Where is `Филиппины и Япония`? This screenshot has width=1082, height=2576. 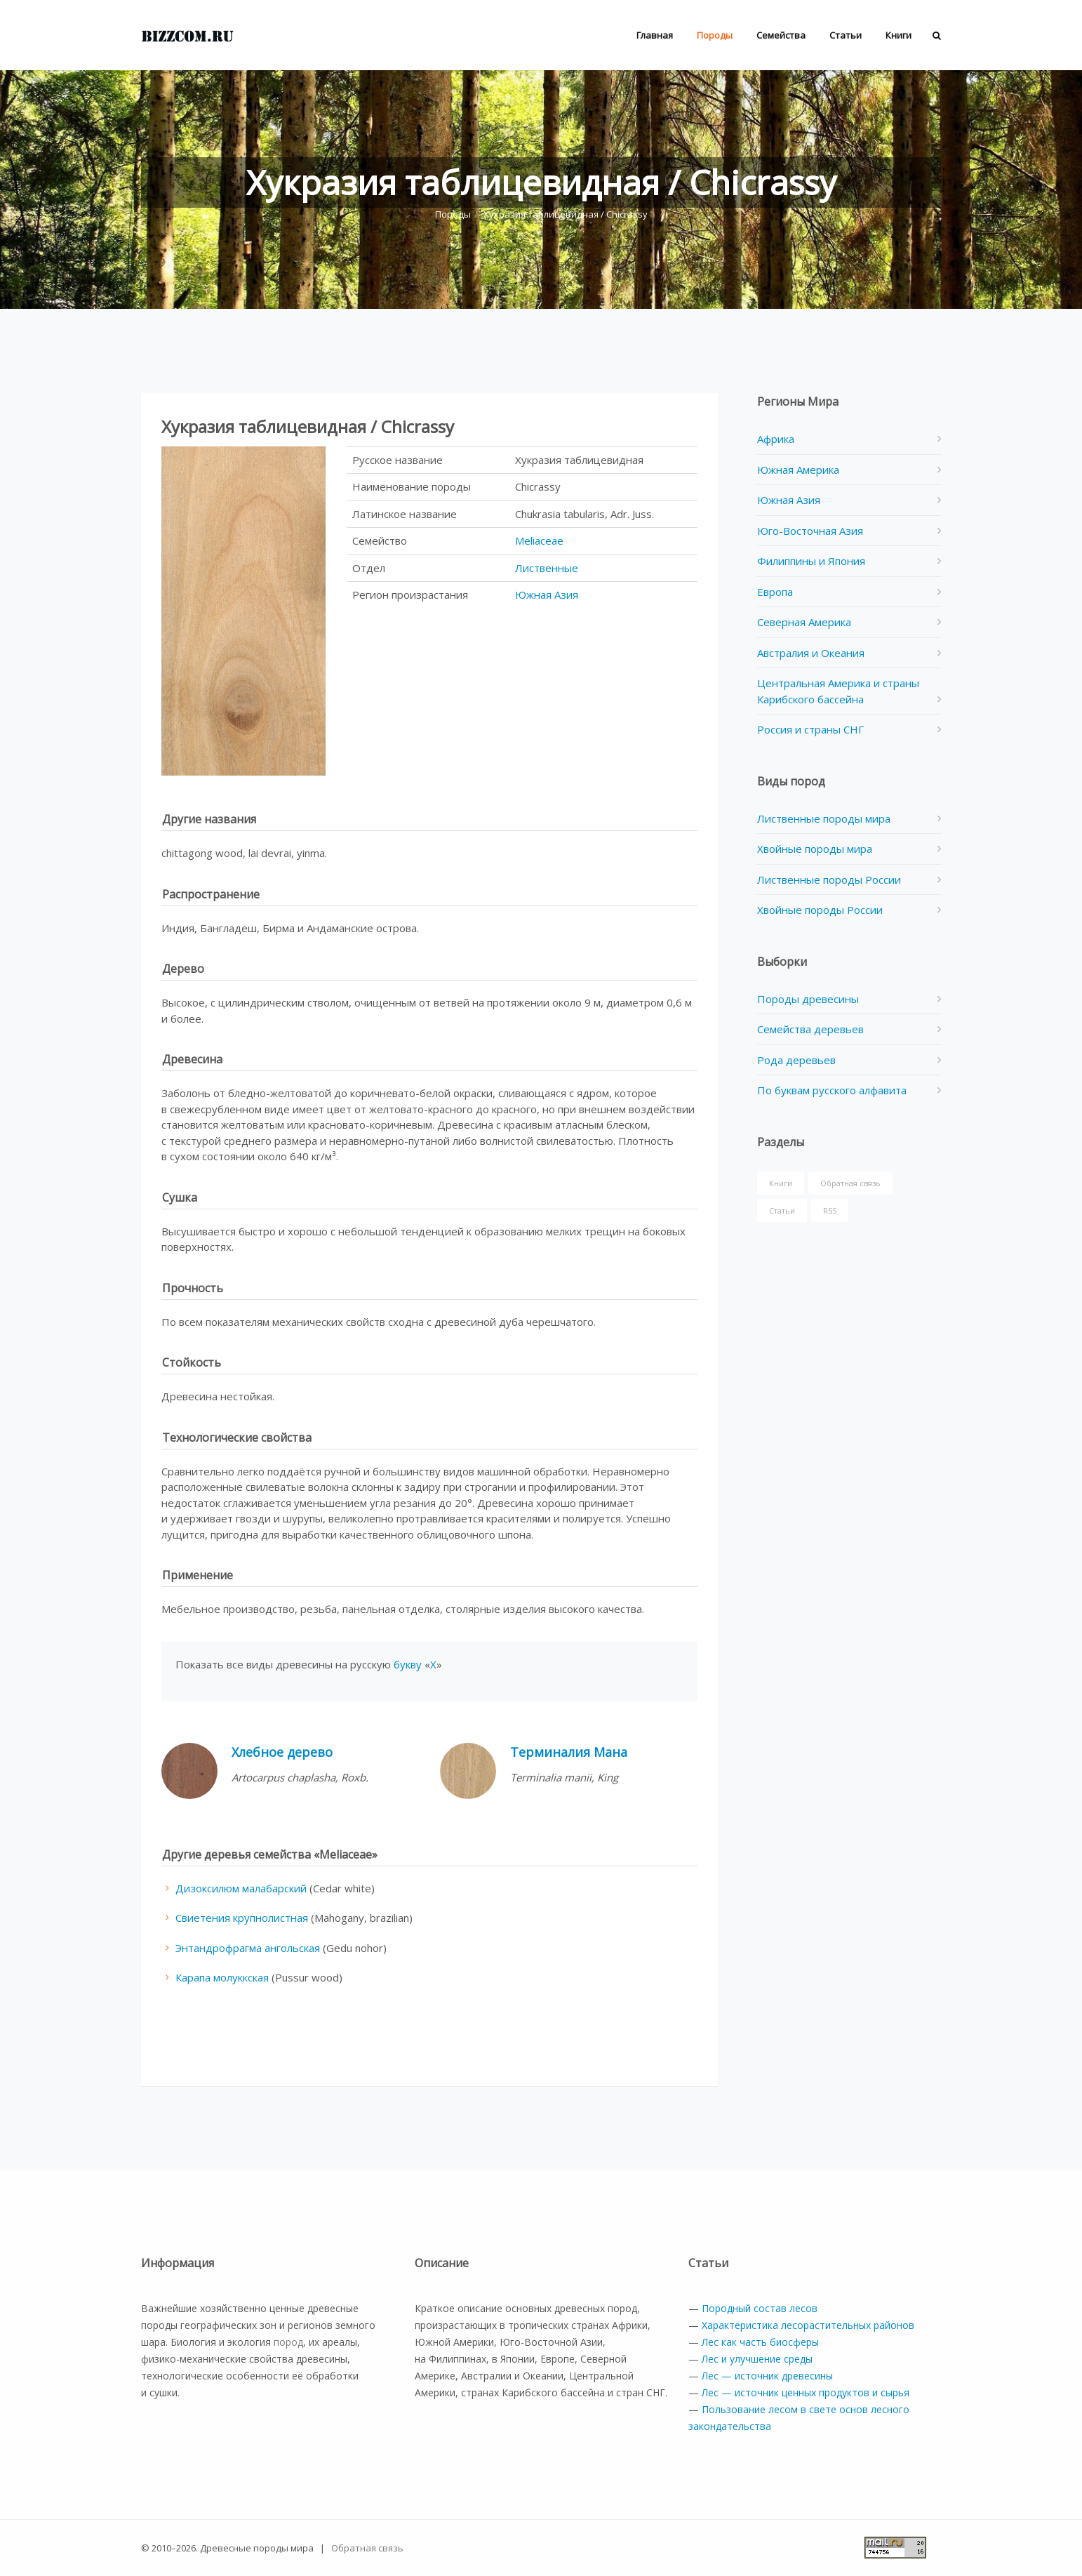
Филиппины и Япония is located at coordinates (811, 561).